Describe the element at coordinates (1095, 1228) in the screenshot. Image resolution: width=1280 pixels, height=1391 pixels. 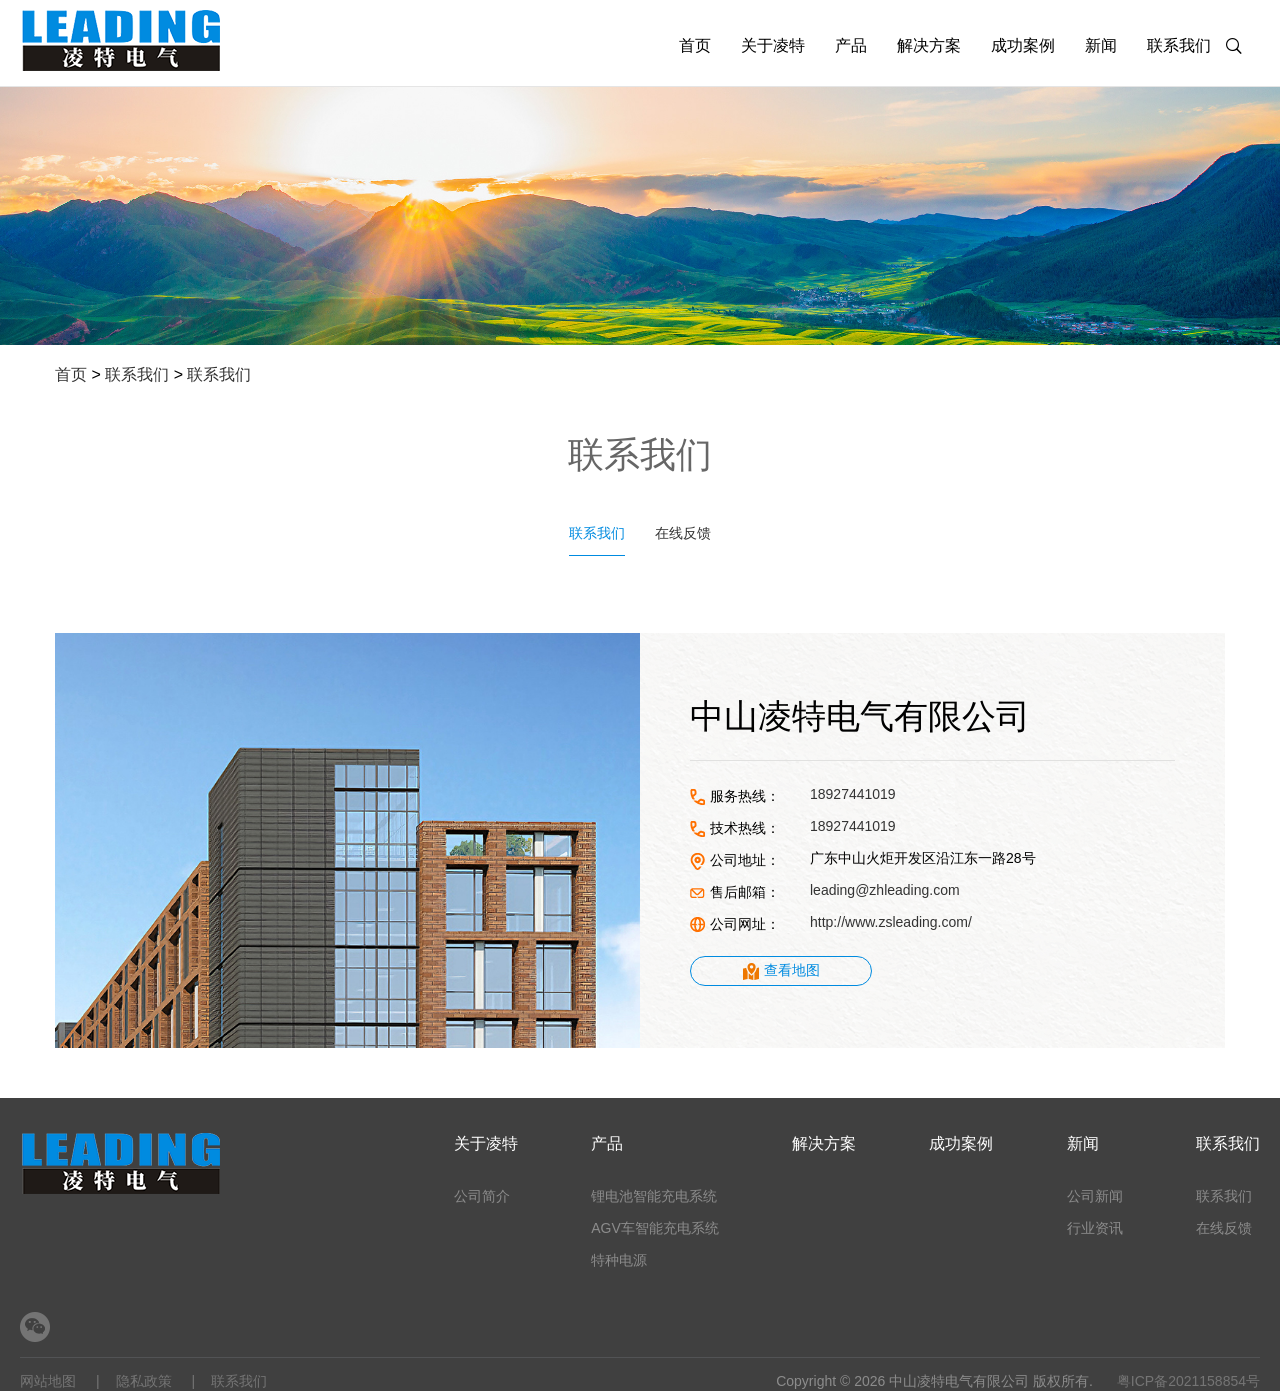
I see `行业资讯` at that location.